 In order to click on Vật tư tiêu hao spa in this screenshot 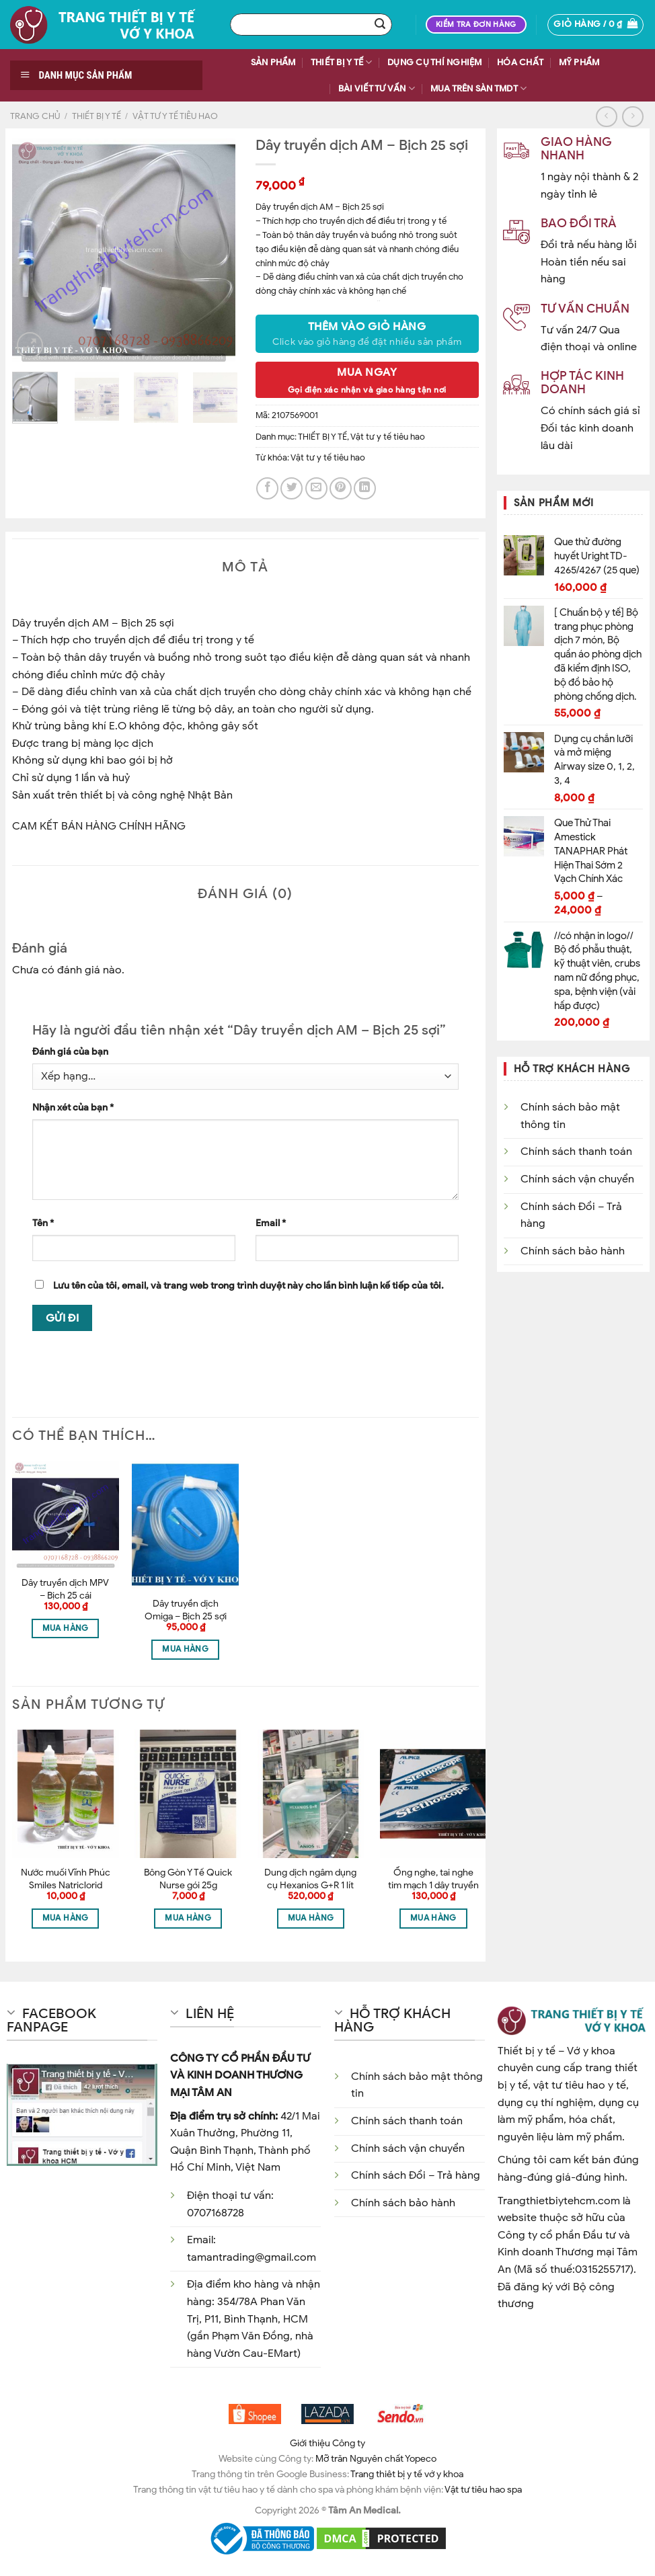, I will do `click(483, 2489)`.